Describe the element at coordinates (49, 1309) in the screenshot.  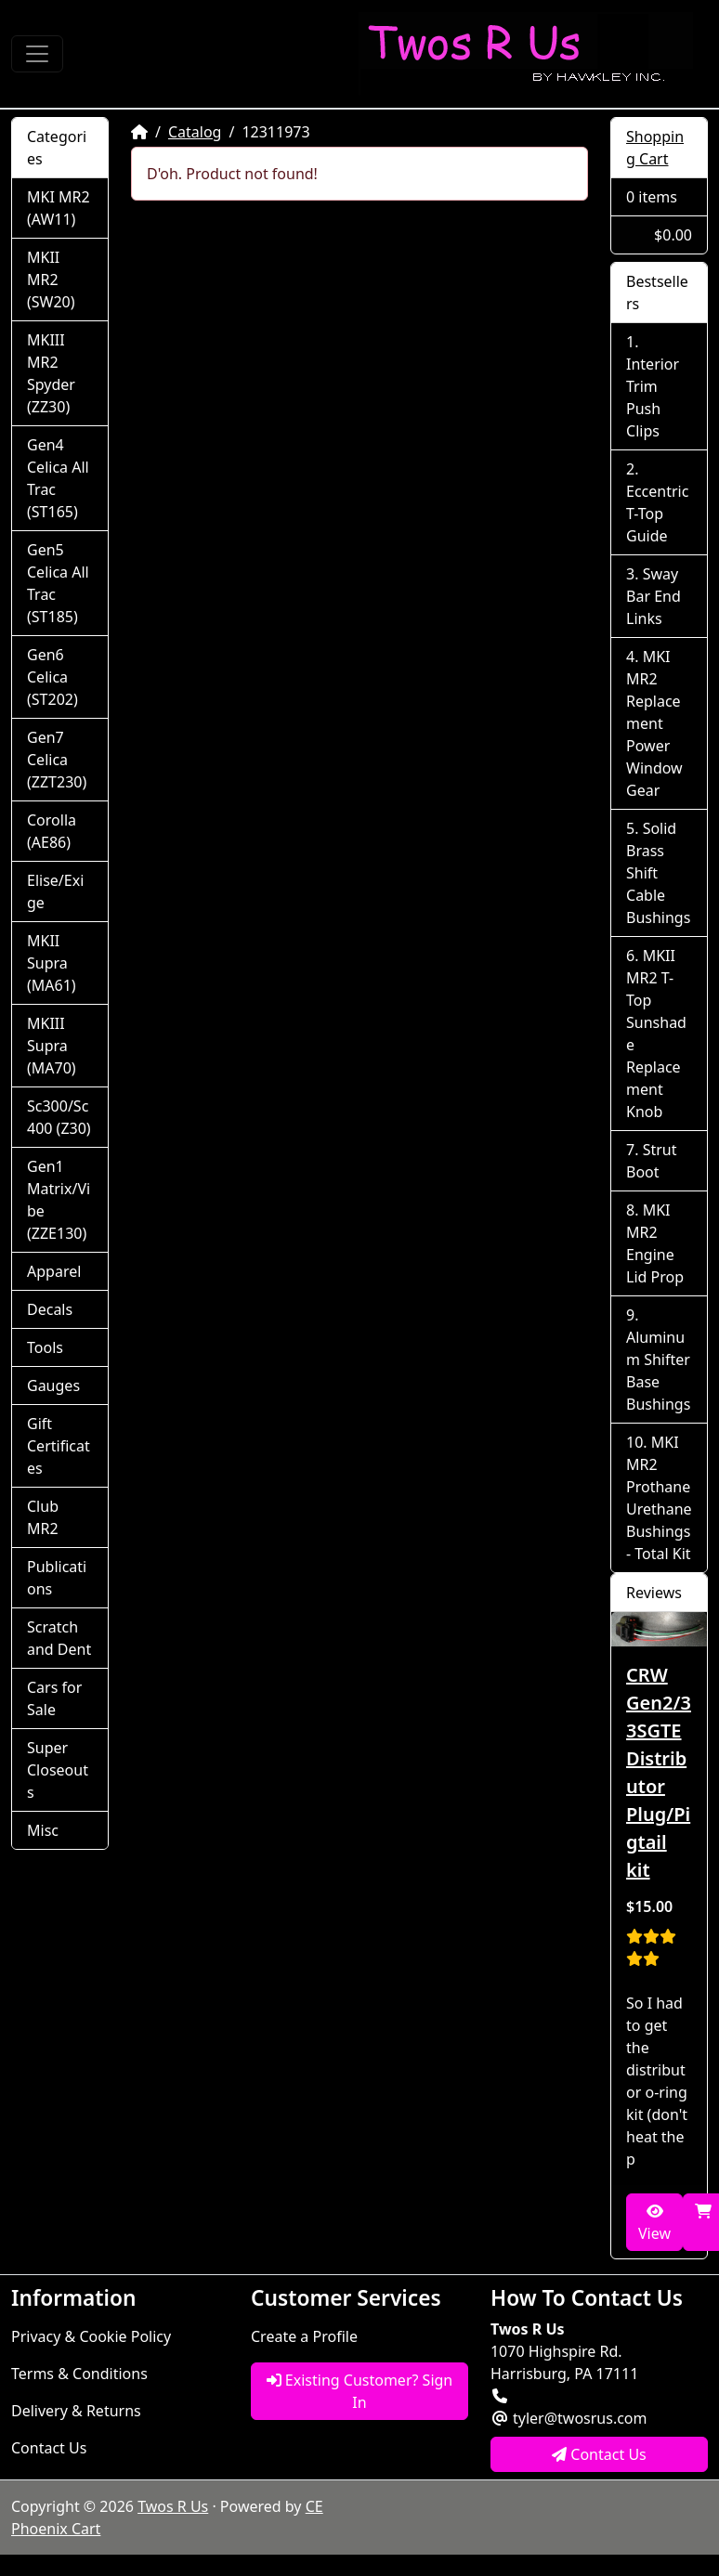
I see `Decals` at that location.